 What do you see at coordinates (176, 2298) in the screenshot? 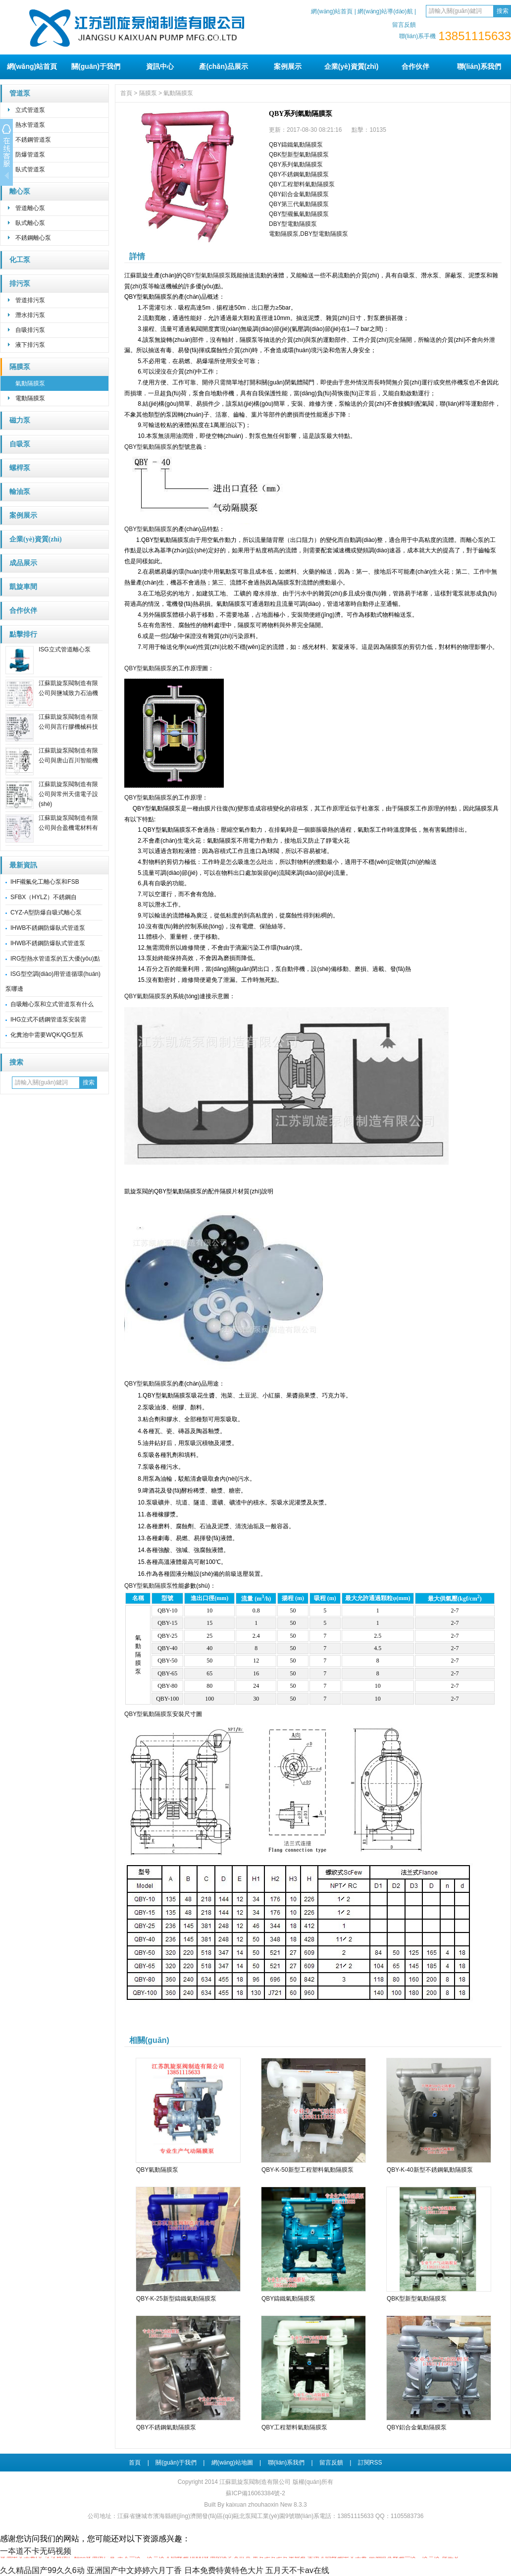
I see `QBY-K-25新型鑄鐵氣動隔膜泵` at bounding box center [176, 2298].